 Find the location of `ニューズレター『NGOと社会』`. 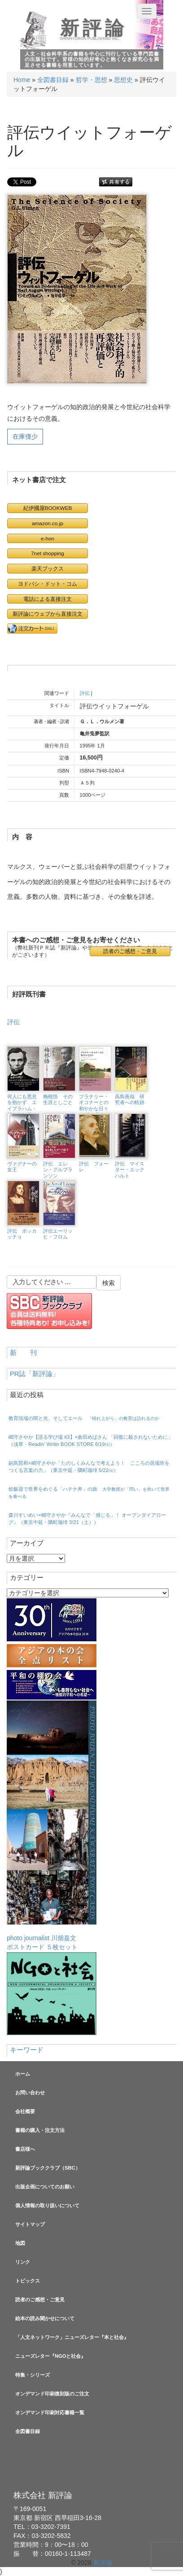

ニューズレター『NGOと社会』 is located at coordinates (50, 2356).